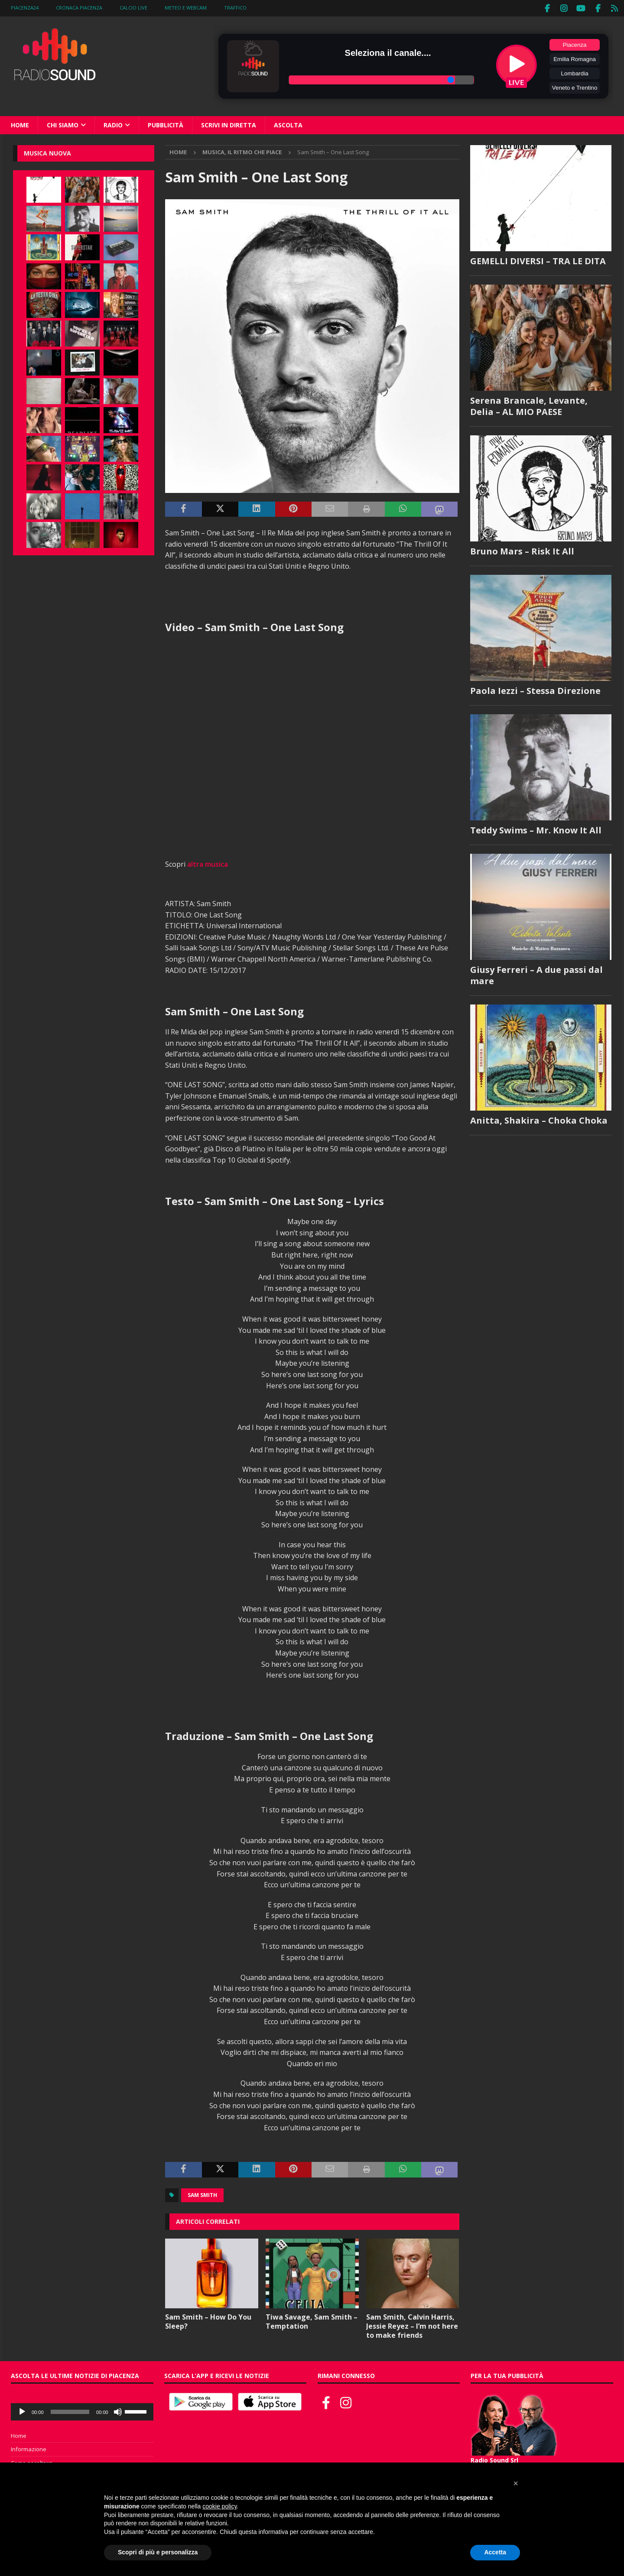 Image resolution: width=624 pixels, height=2576 pixels. What do you see at coordinates (495, 2552) in the screenshot?
I see `Accetta [button]` at bounding box center [495, 2552].